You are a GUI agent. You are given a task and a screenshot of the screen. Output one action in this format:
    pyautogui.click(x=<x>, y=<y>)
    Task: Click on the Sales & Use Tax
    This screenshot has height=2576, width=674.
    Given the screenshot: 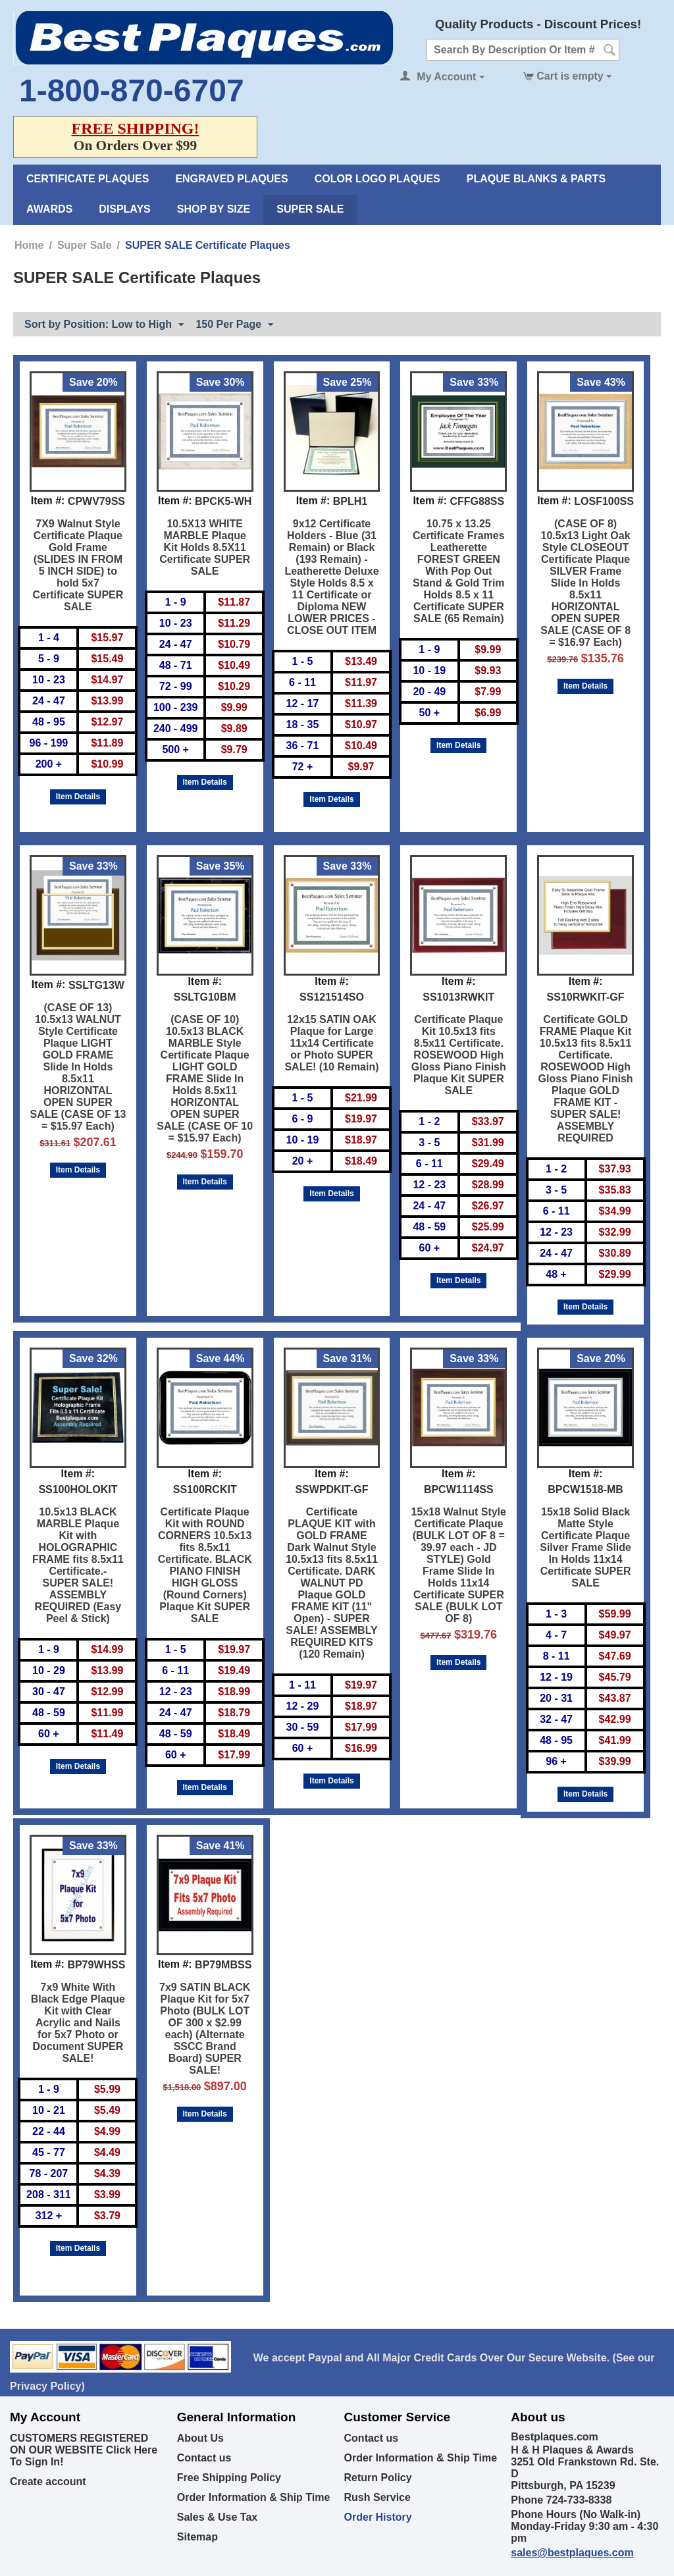 What is the action you would take?
    pyautogui.click(x=217, y=2517)
    